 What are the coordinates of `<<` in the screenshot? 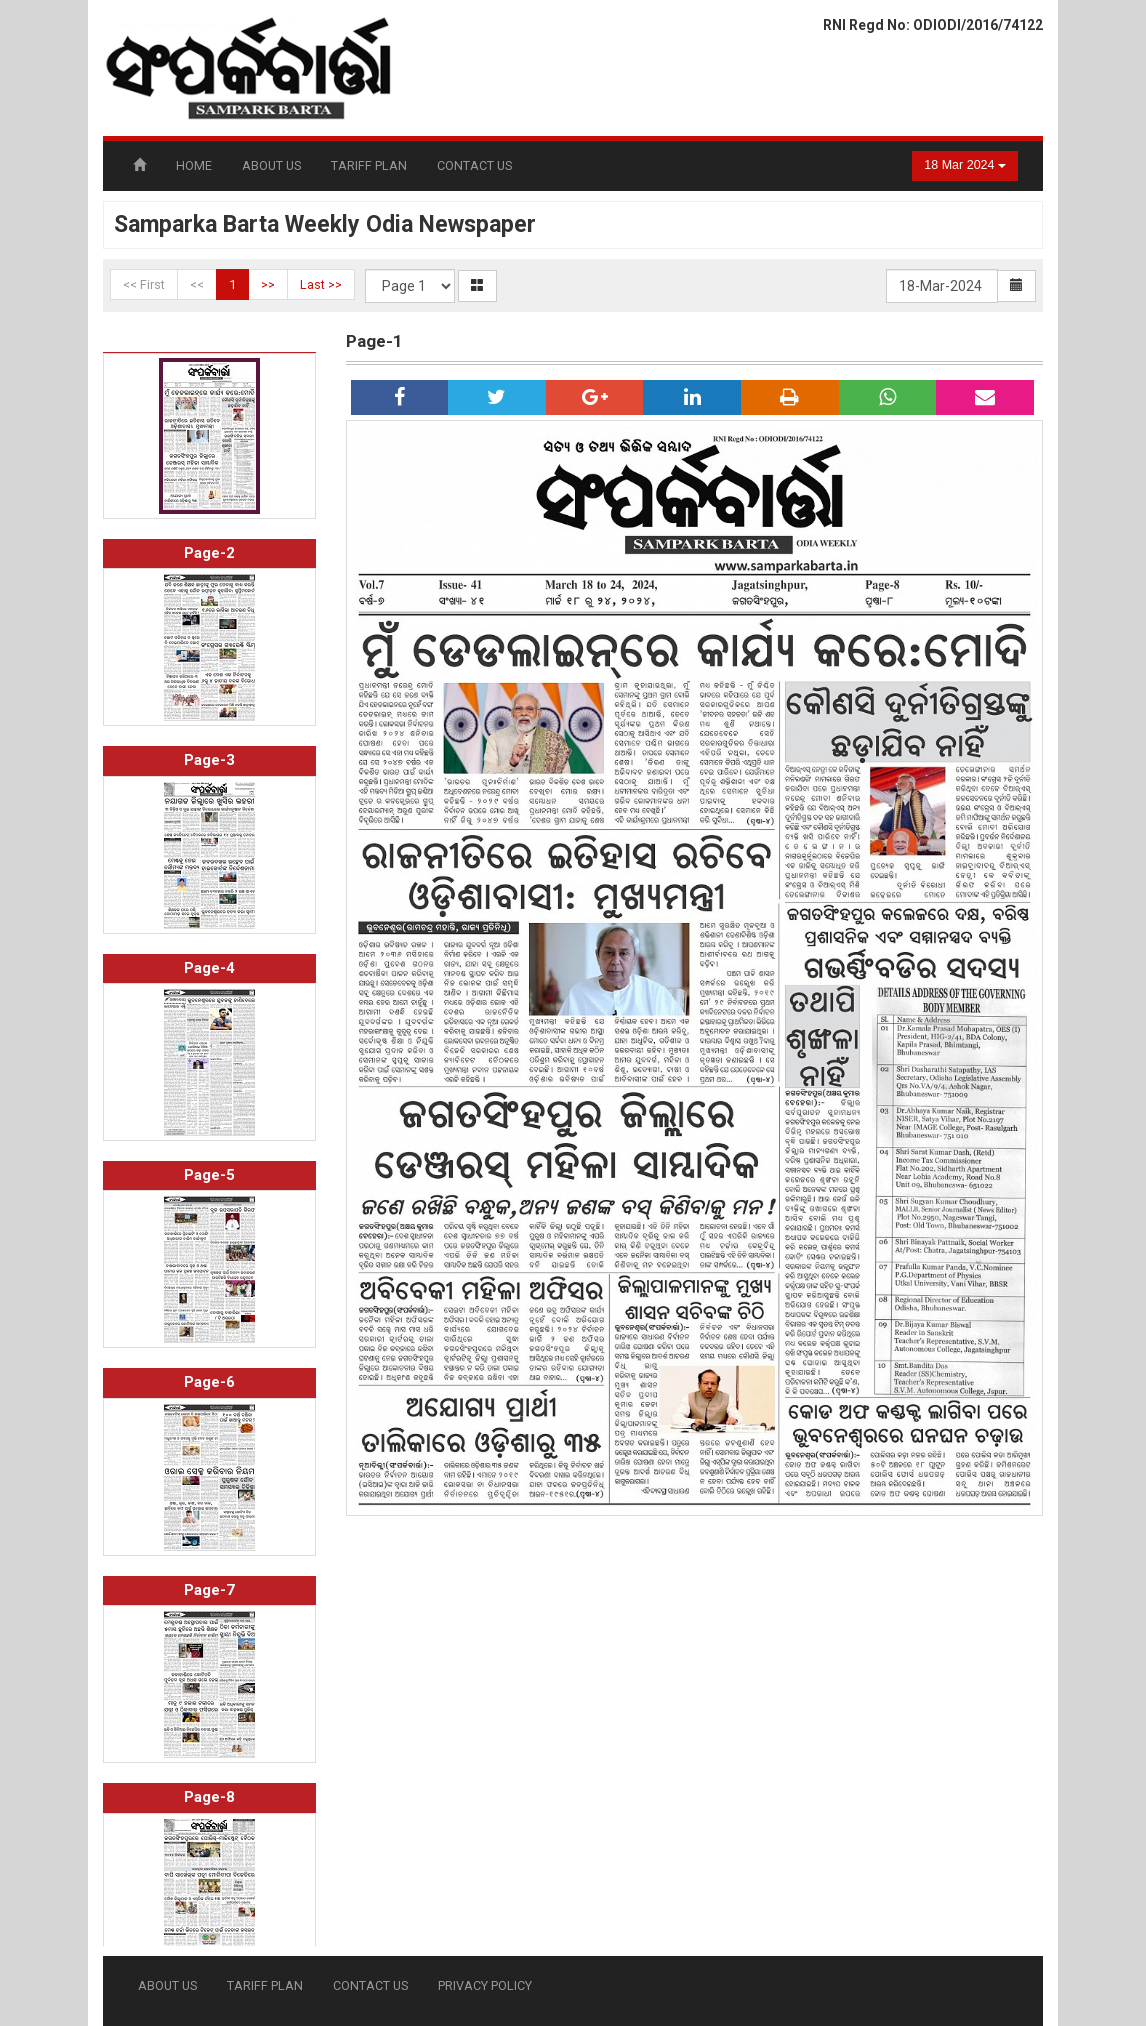 It's located at (197, 284).